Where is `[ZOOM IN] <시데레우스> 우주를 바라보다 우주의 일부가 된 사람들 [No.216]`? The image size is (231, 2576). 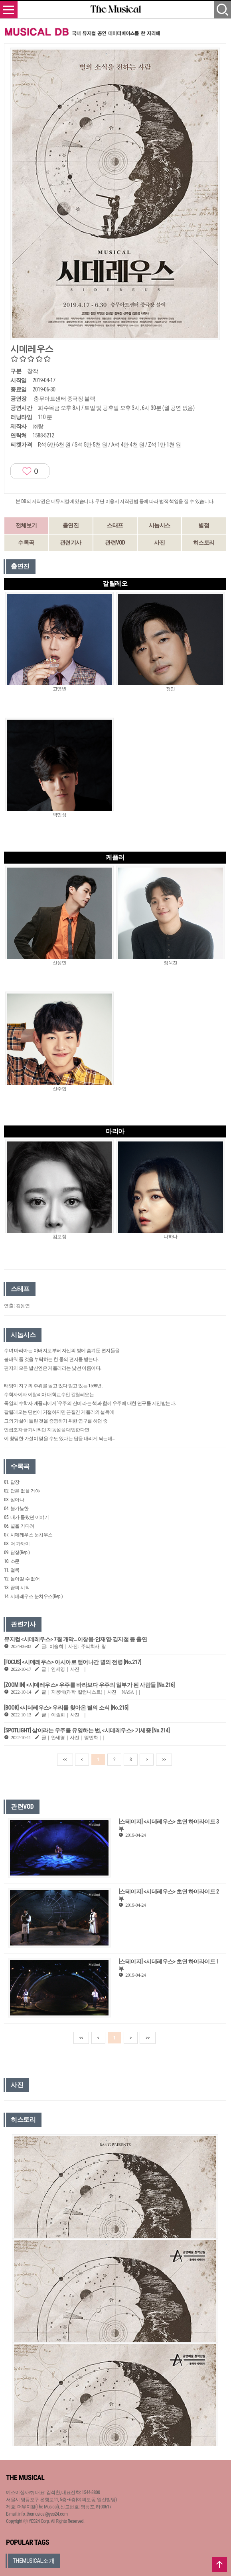
[ZOOM IN] <시데레우스> 우주를 바라보다 우주의 일부가 된 사람들 [No.216] is located at coordinates (89, 1685).